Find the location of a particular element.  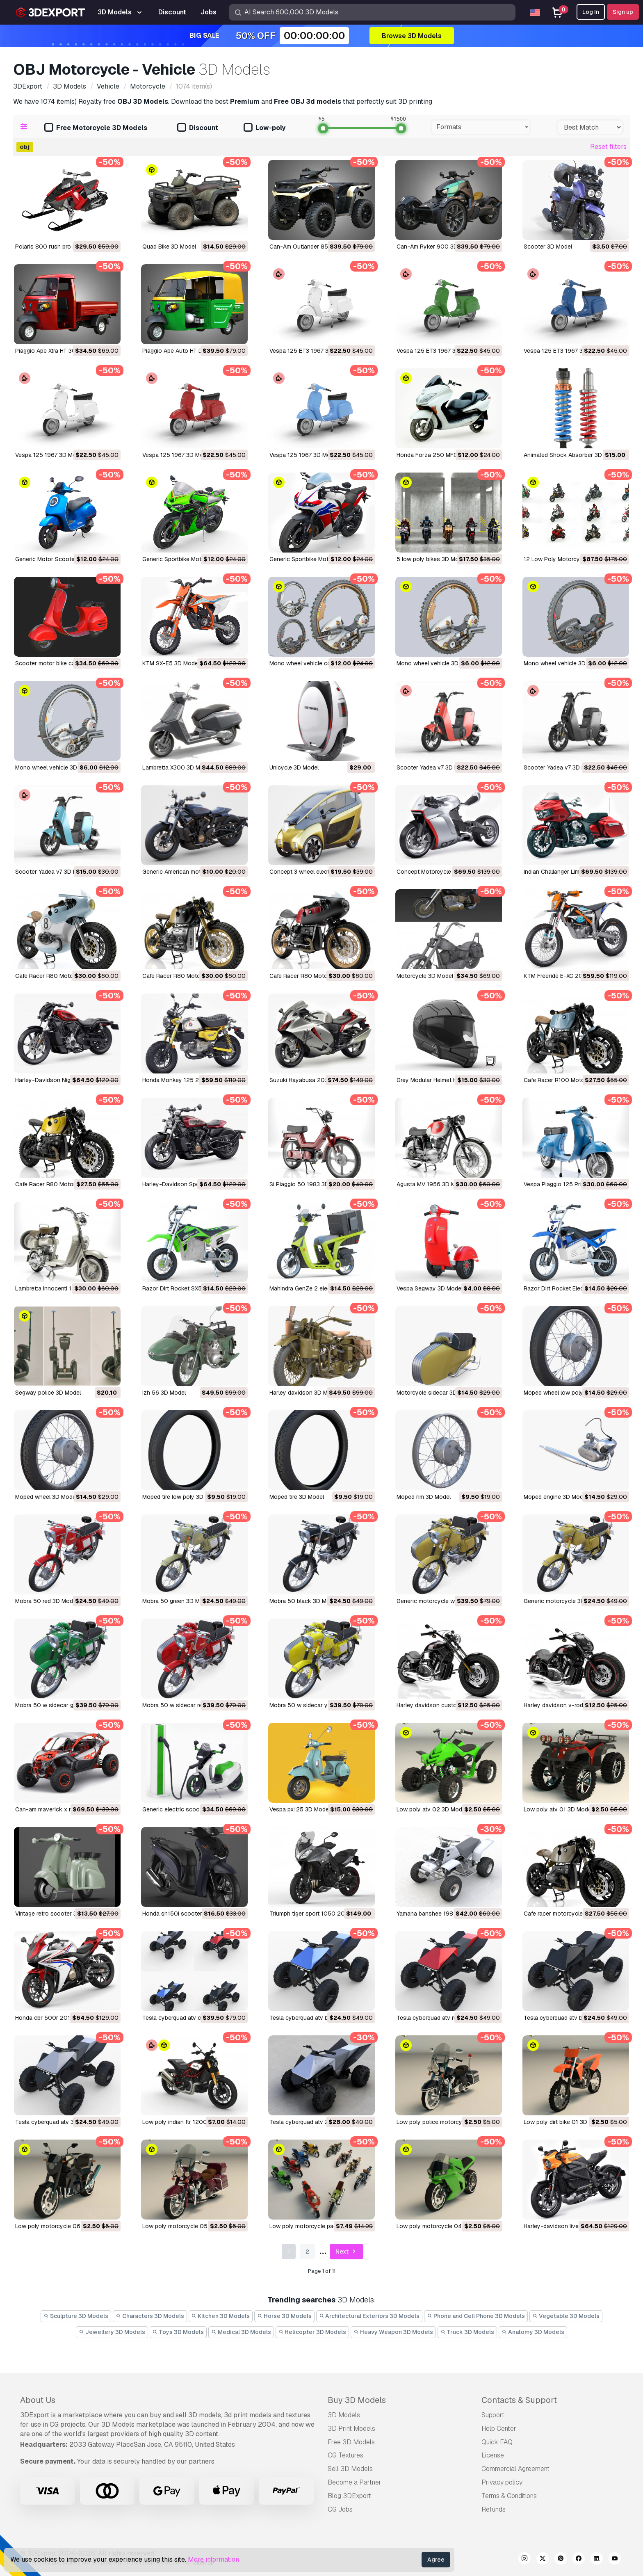

Sculpture 3D Models is located at coordinates (75, 2316).